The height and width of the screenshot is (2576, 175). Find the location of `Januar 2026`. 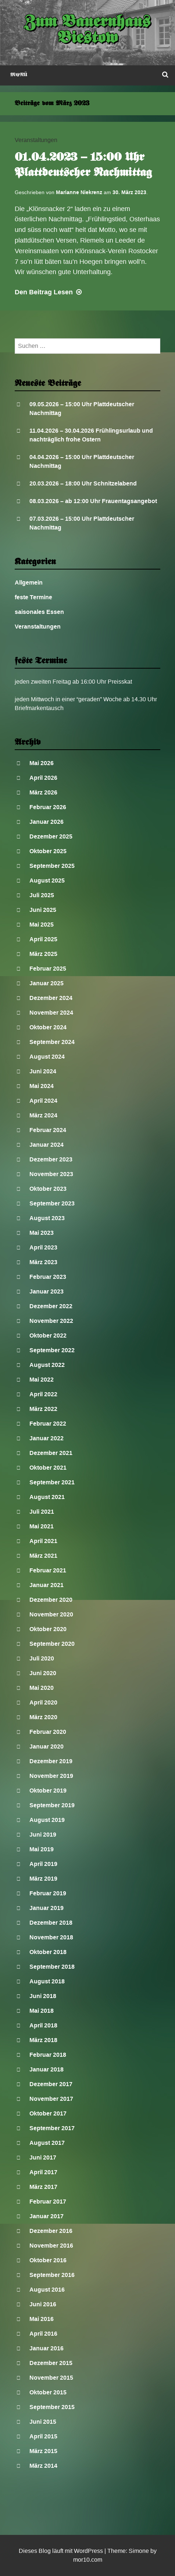

Januar 2026 is located at coordinates (46, 822).